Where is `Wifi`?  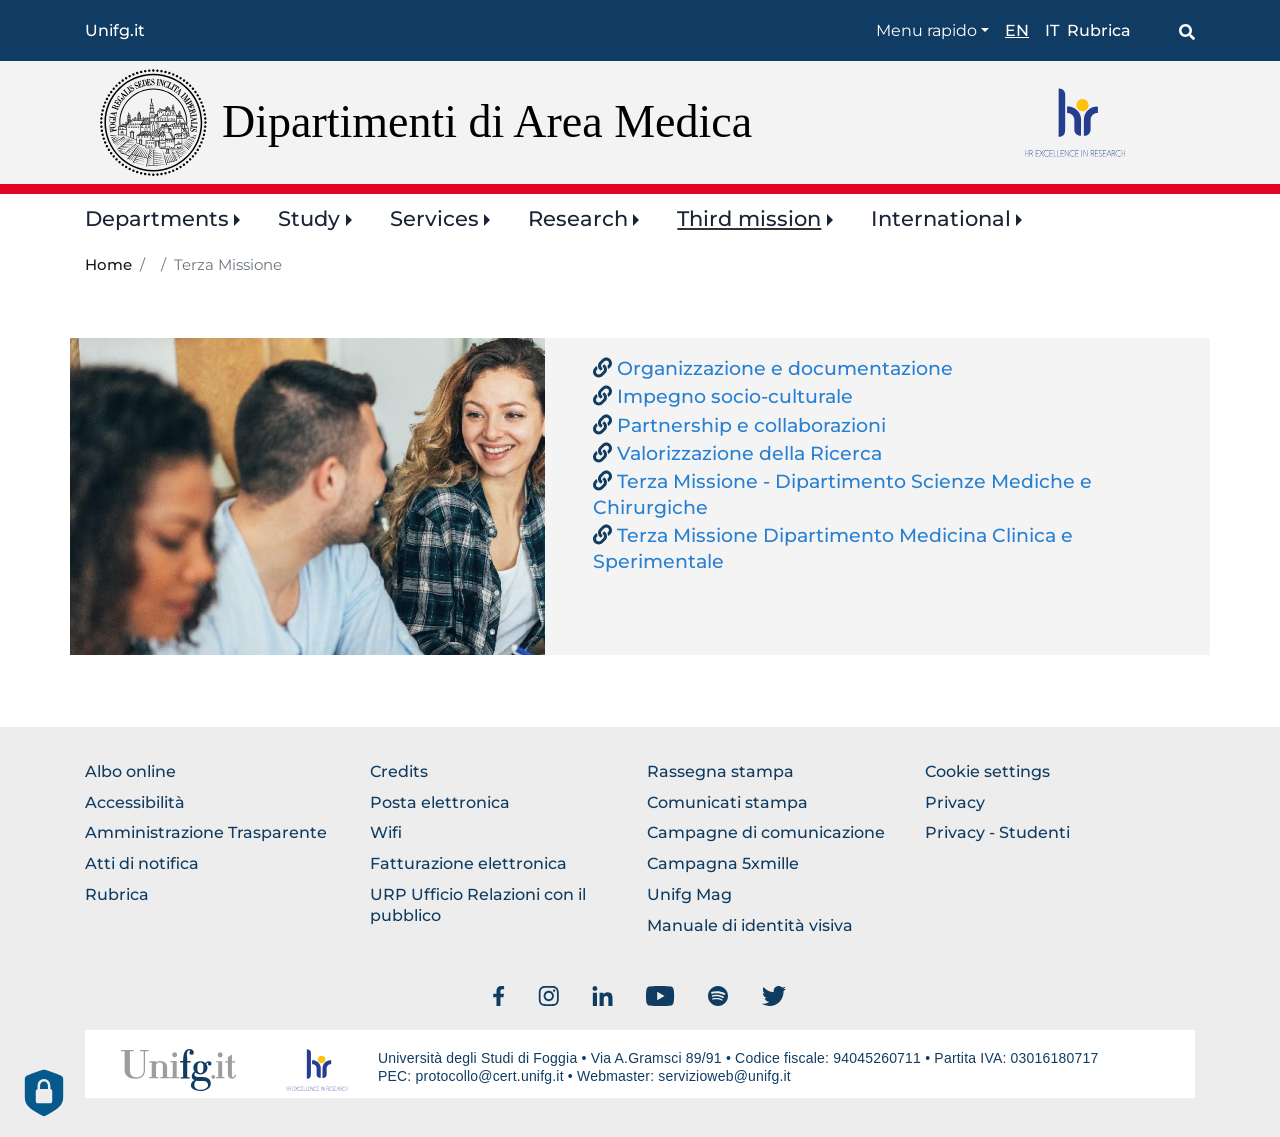 Wifi is located at coordinates (386, 832).